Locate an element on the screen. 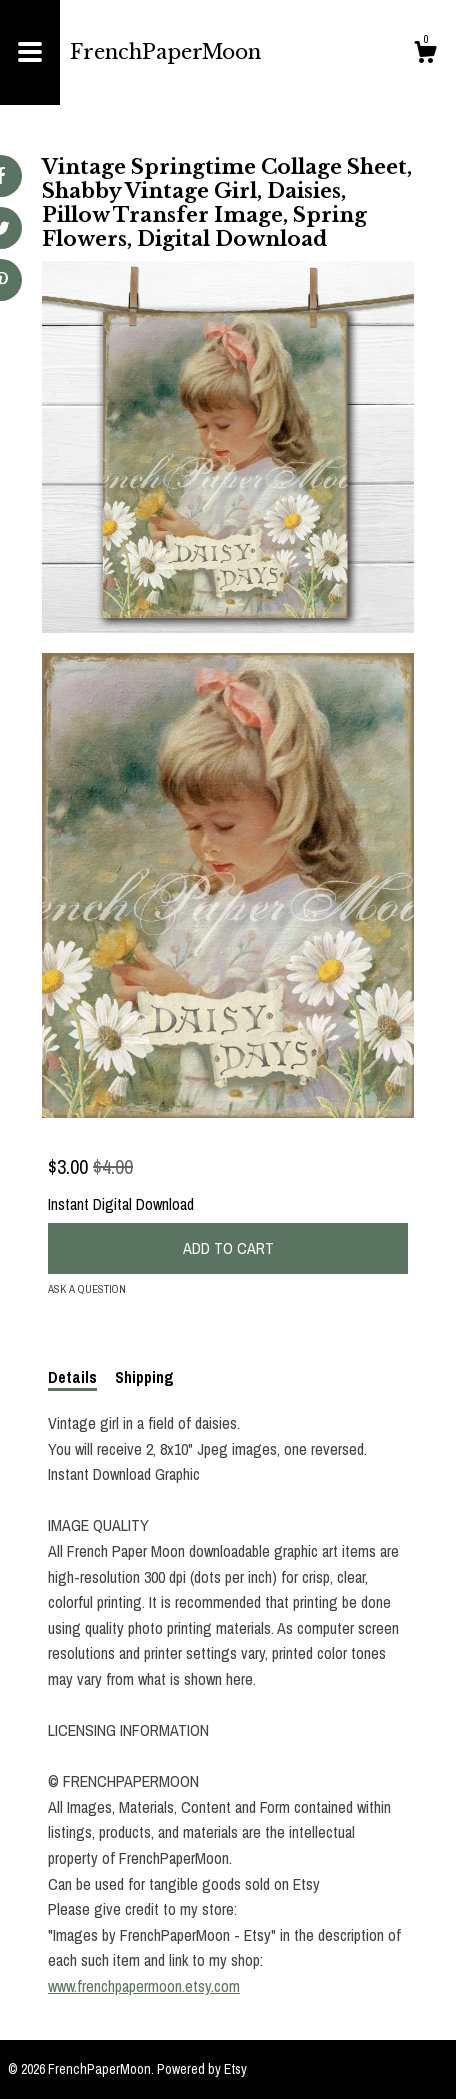 The image size is (456, 2099). [Cart] is located at coordinates (425, 55).